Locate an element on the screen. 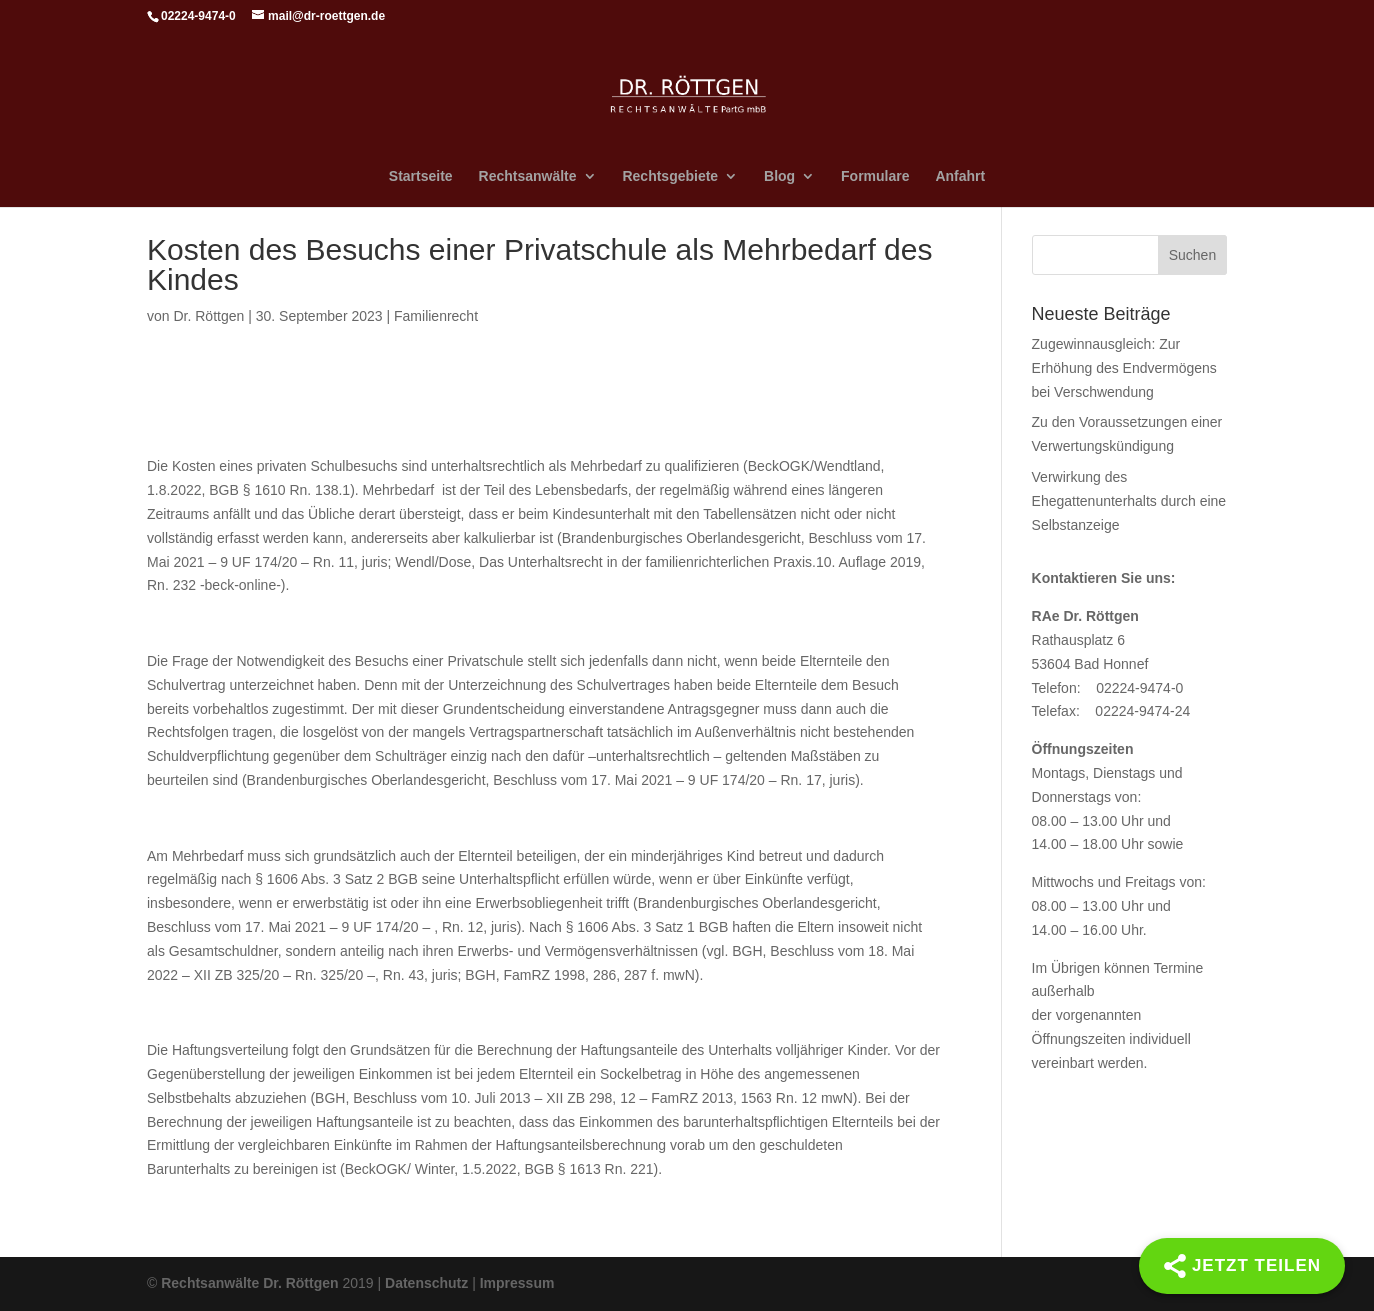 This screenshot has width=1374, height=1311. Anfahrt is located at coordinates (960, 176).